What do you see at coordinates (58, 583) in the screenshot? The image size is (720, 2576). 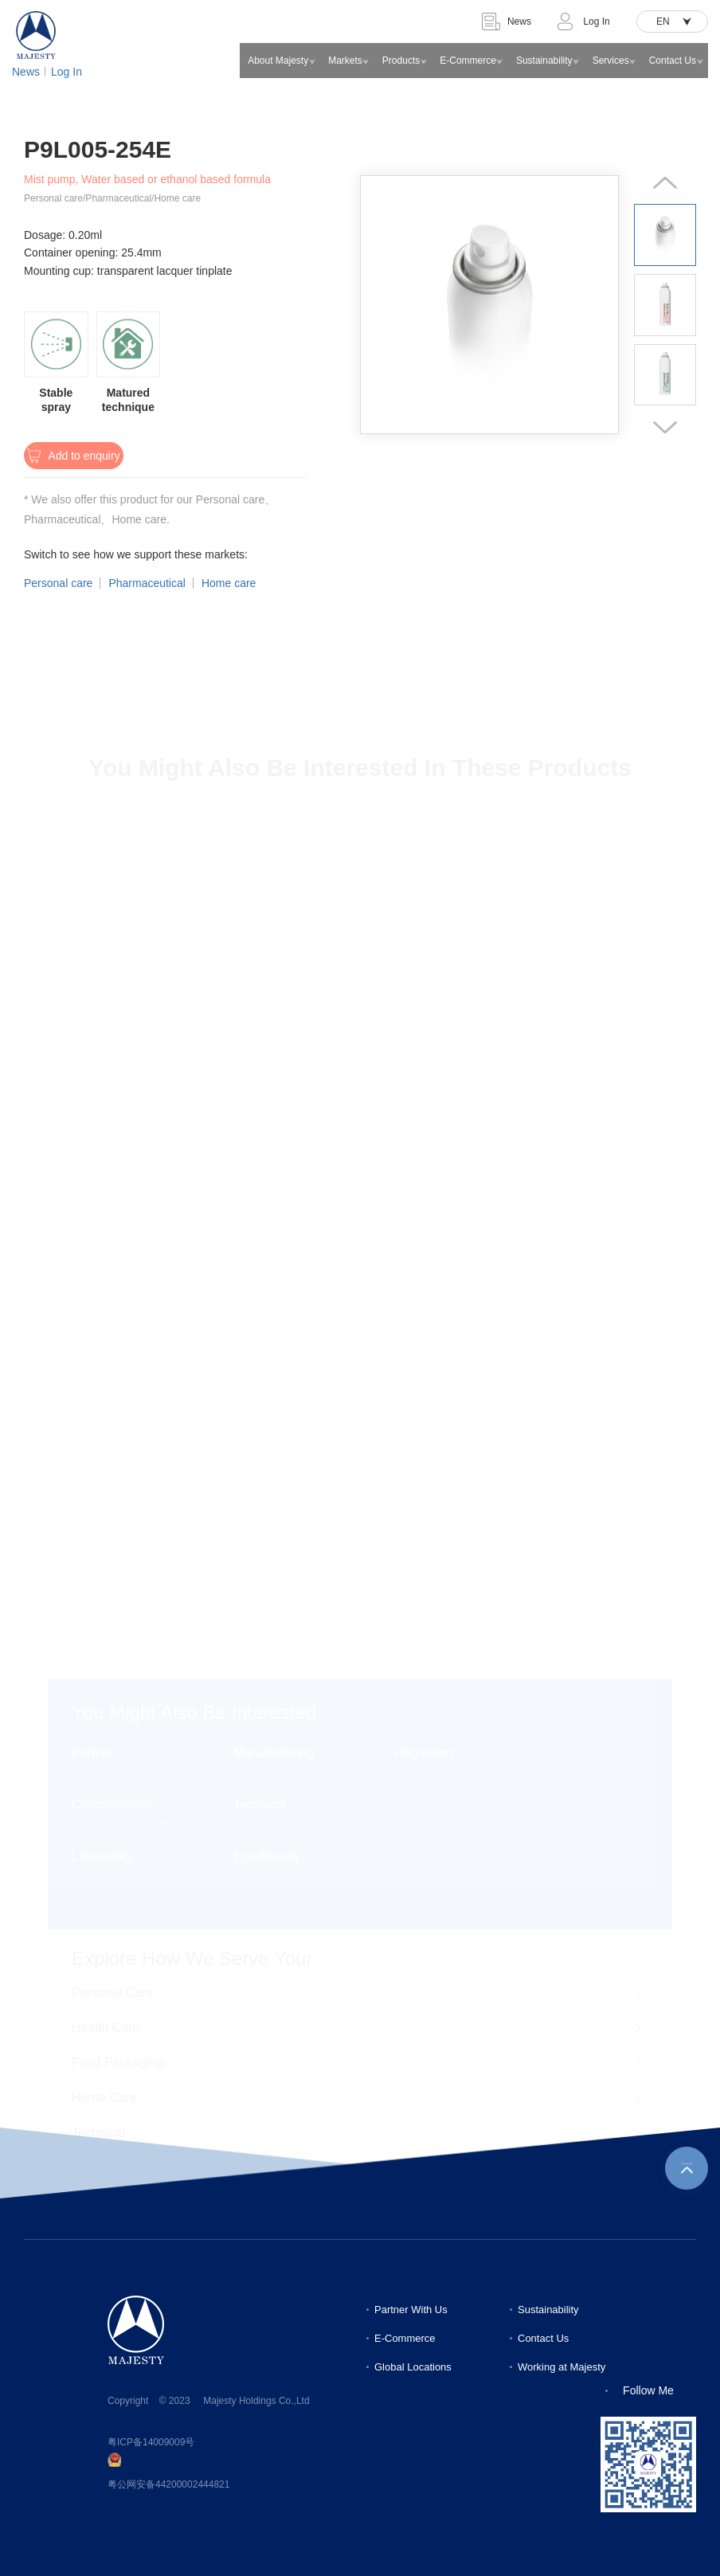 I see `Personal care` at bounding box center [58, 583].